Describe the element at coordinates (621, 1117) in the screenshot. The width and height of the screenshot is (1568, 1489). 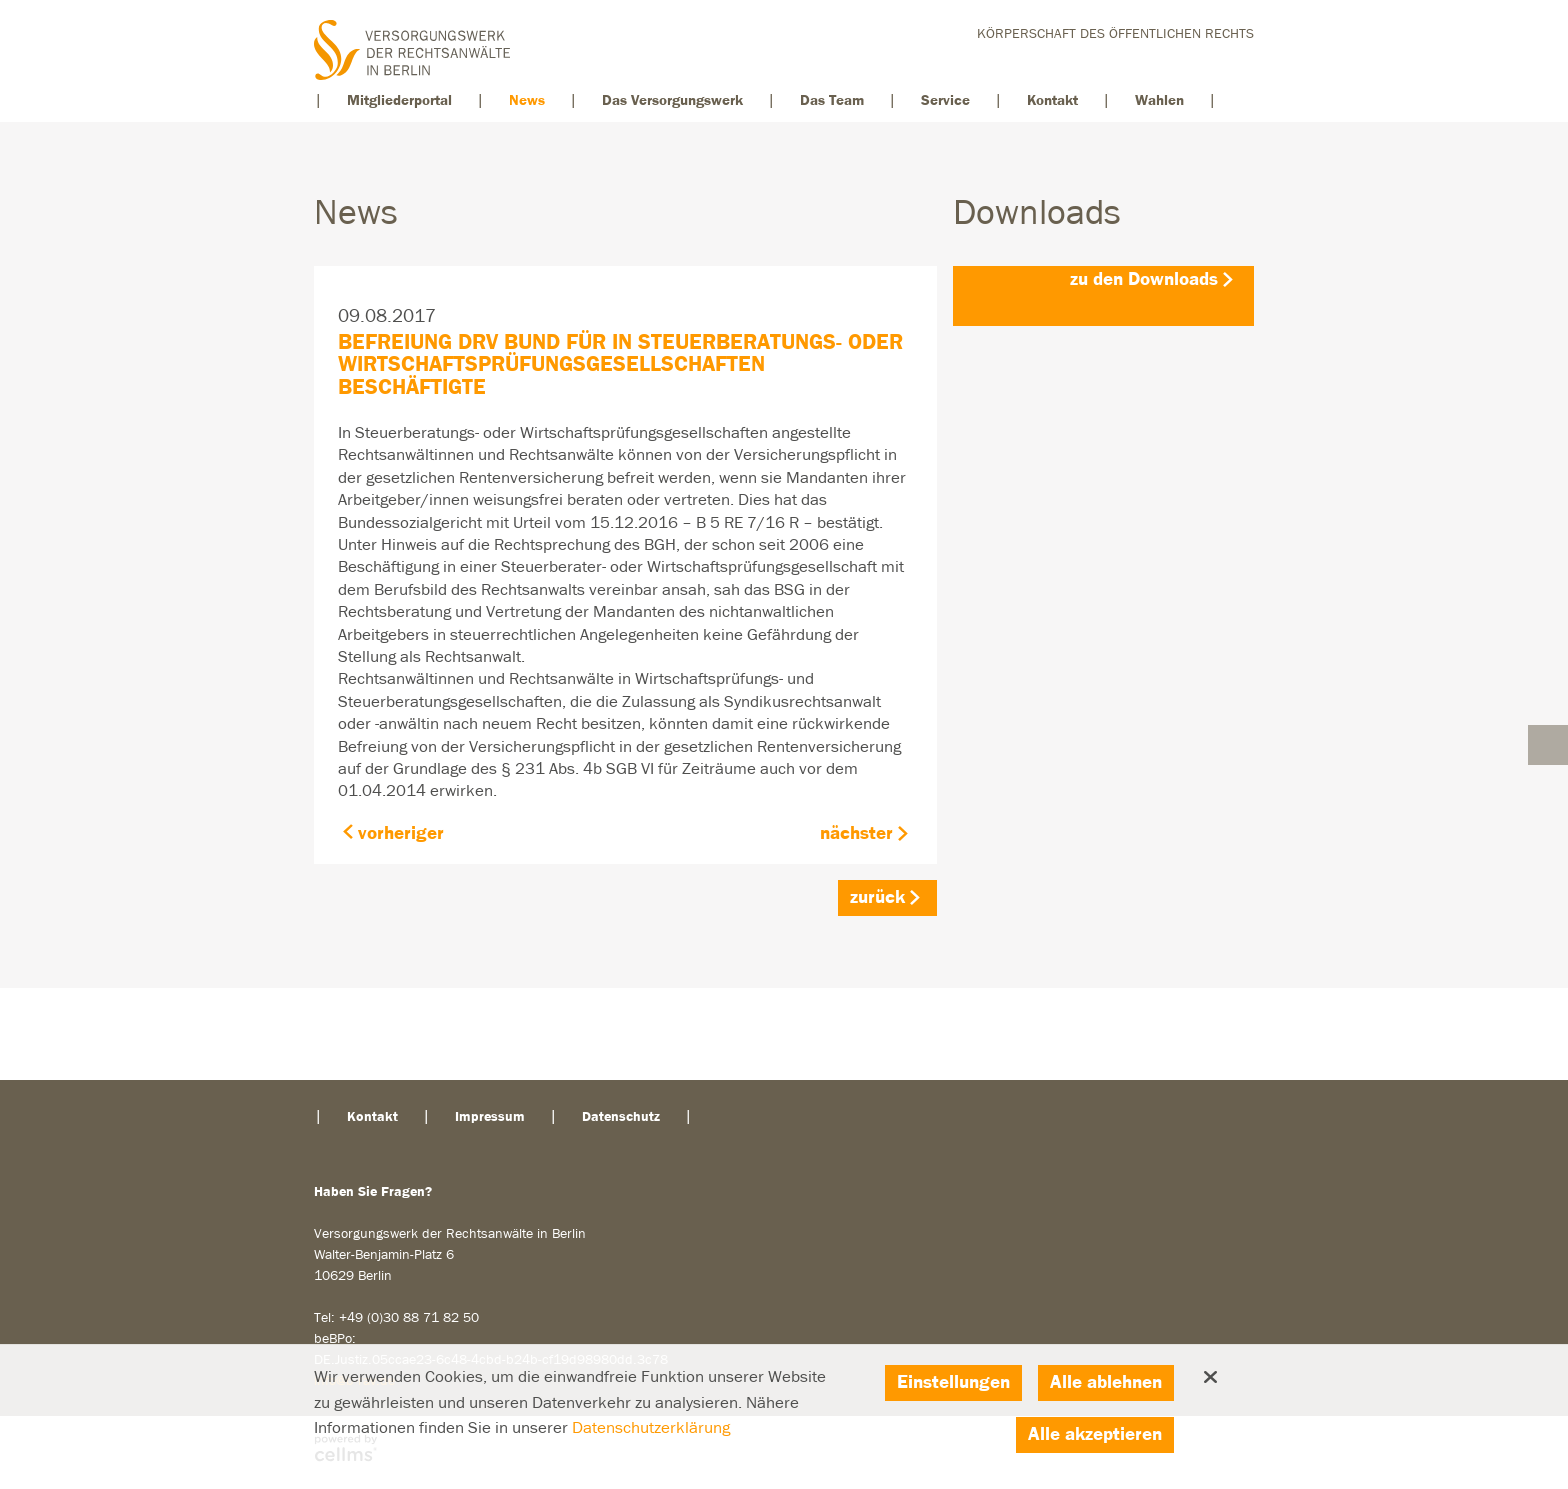
I see `Datenschutz` at that location.